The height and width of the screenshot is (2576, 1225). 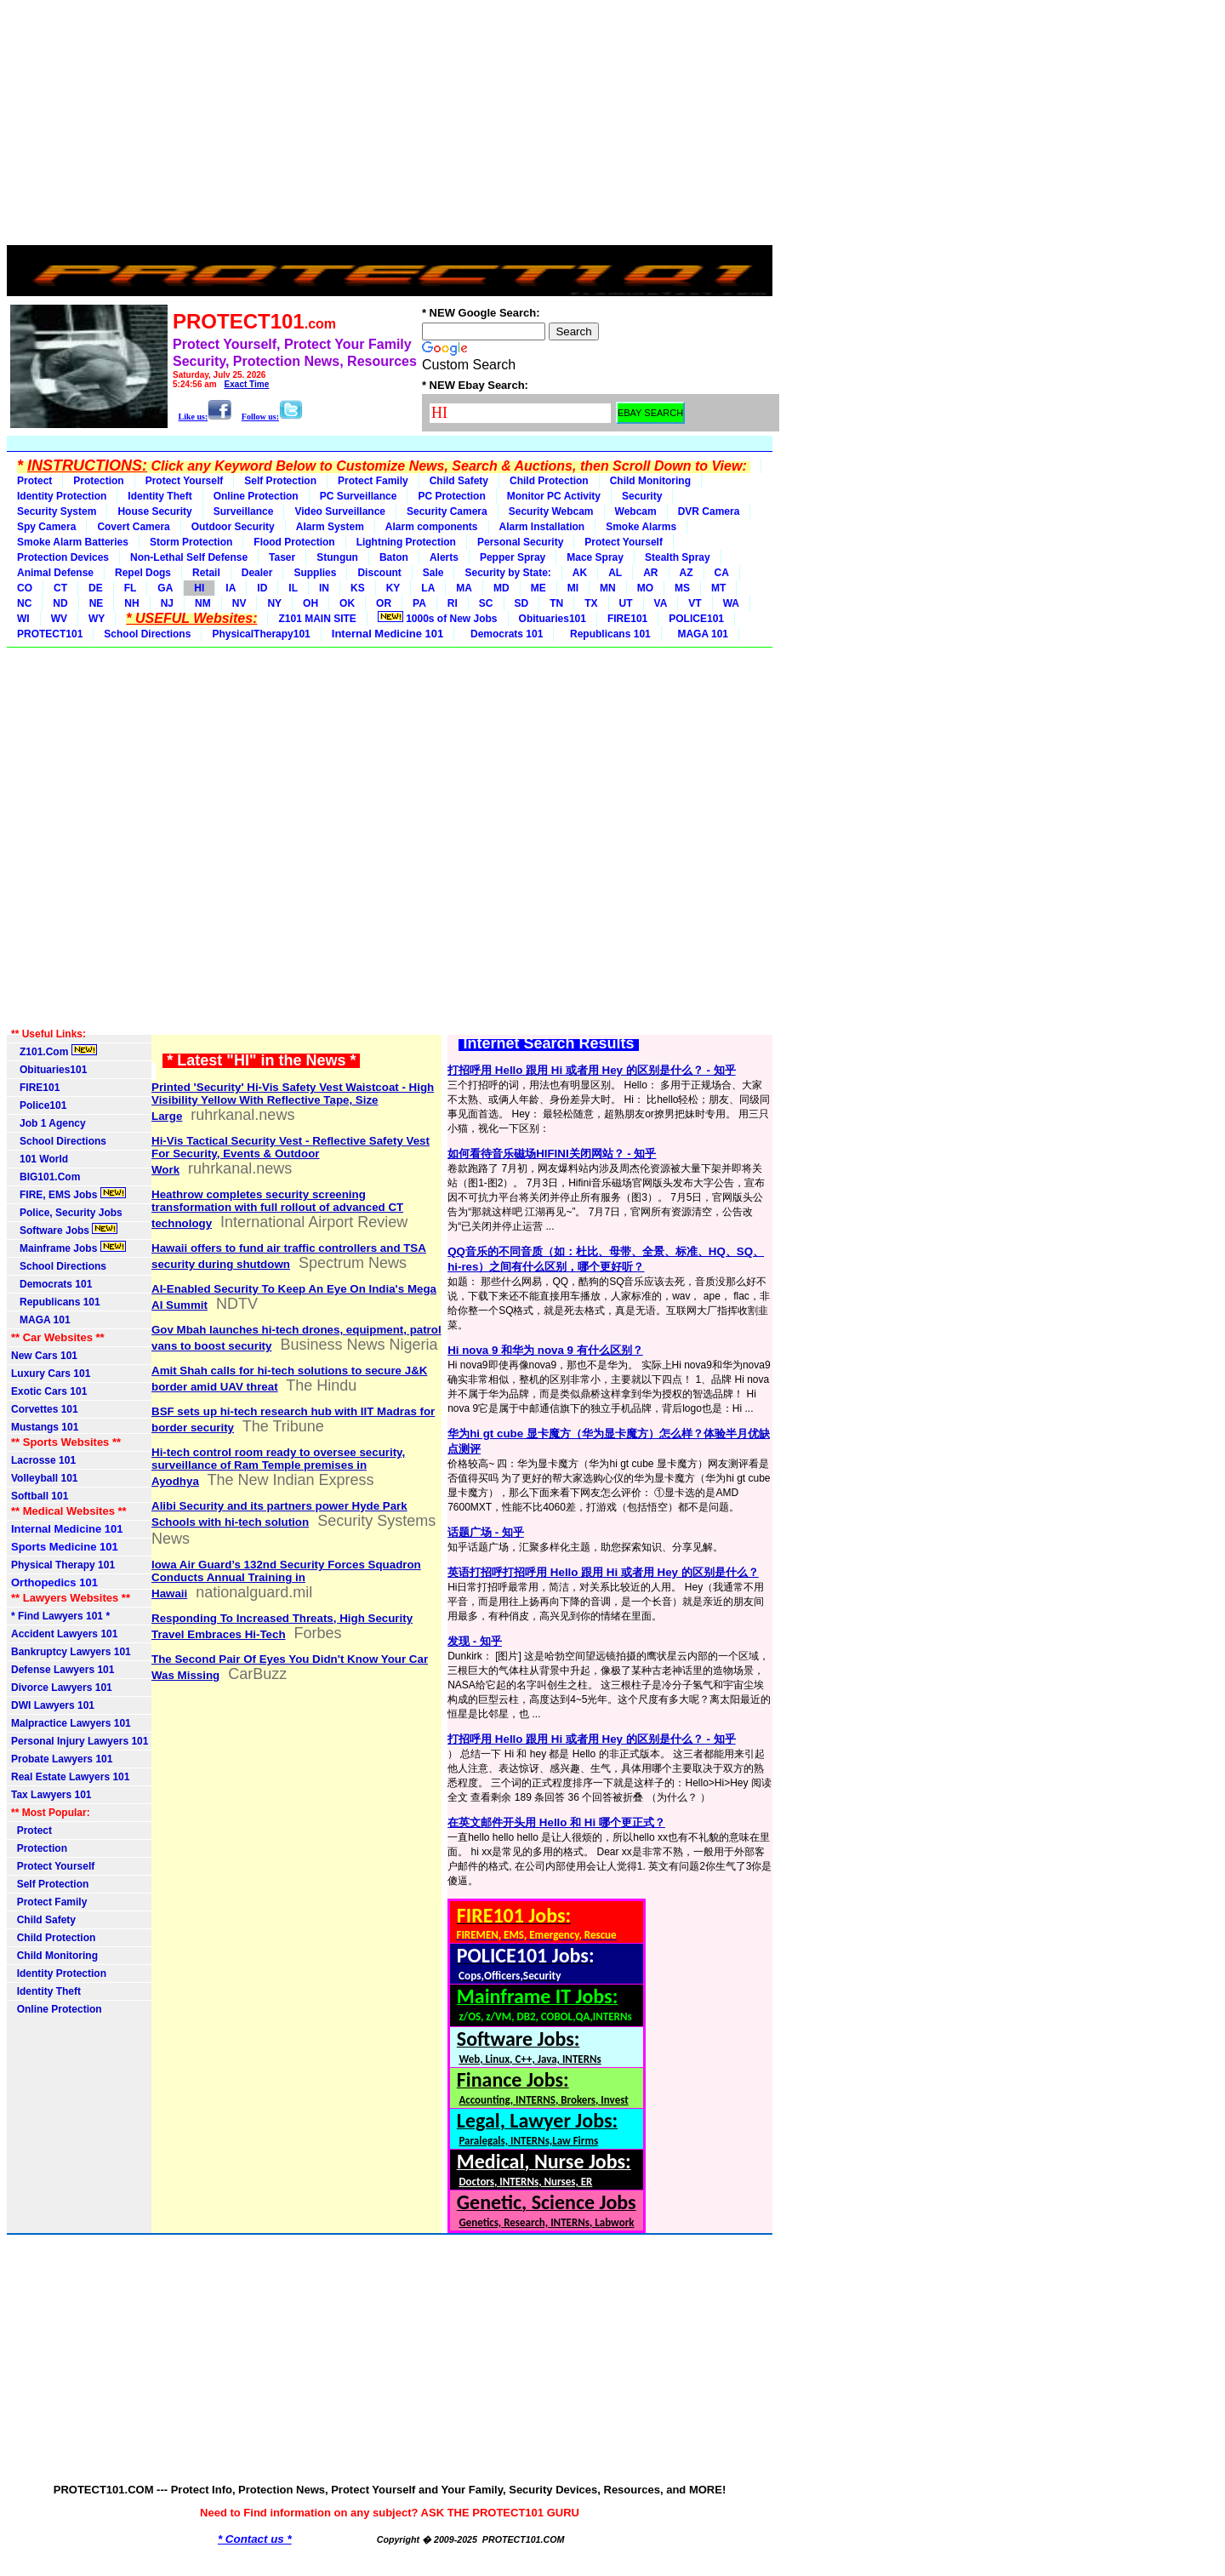 I want to click on Divorce Lawyers 101, so click(x=61, y=1688).